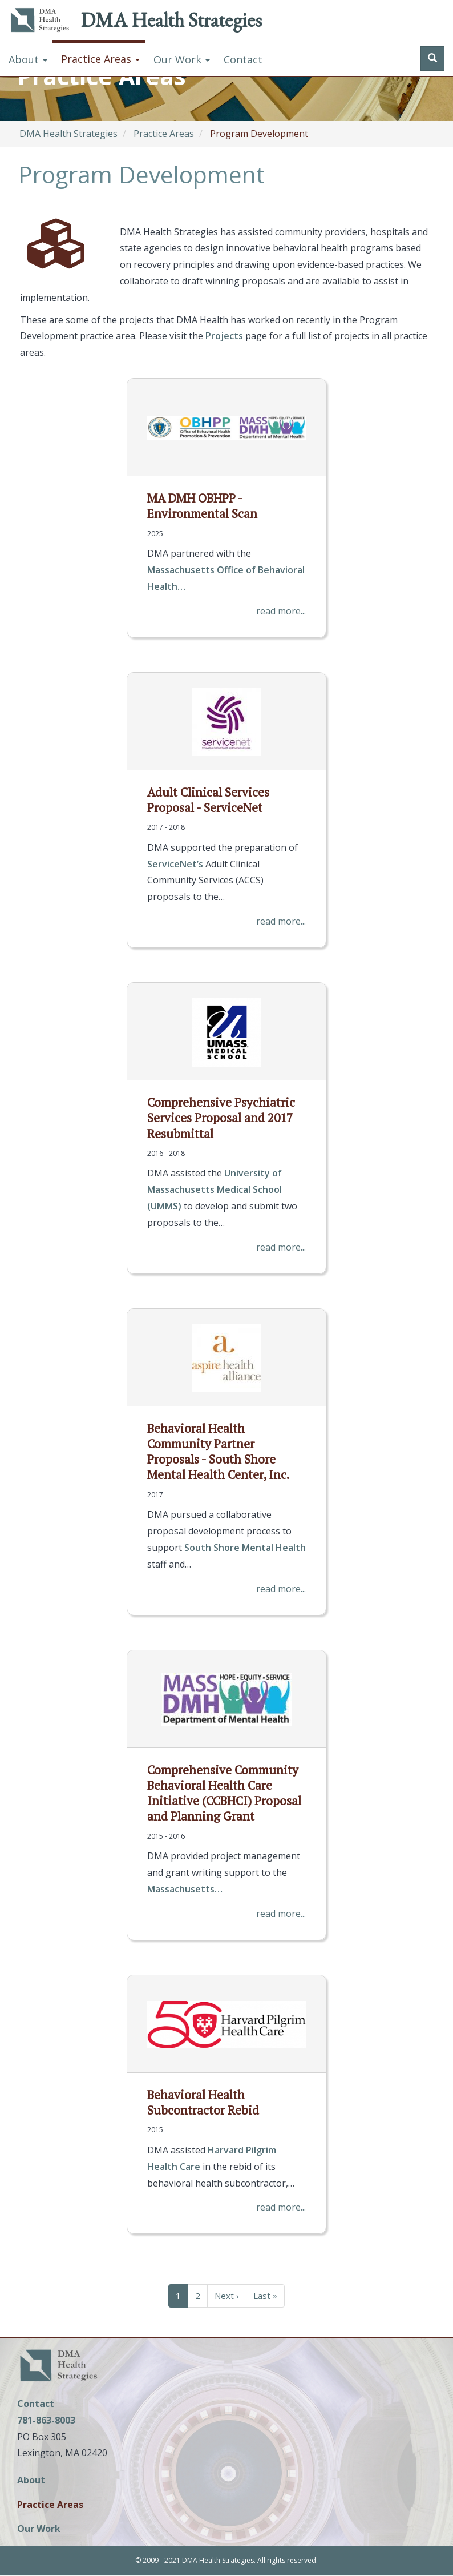  I want to click on Comprehensive Psychiatric Services Proposal and 2017 Resubmittal, so click(221, 1118).